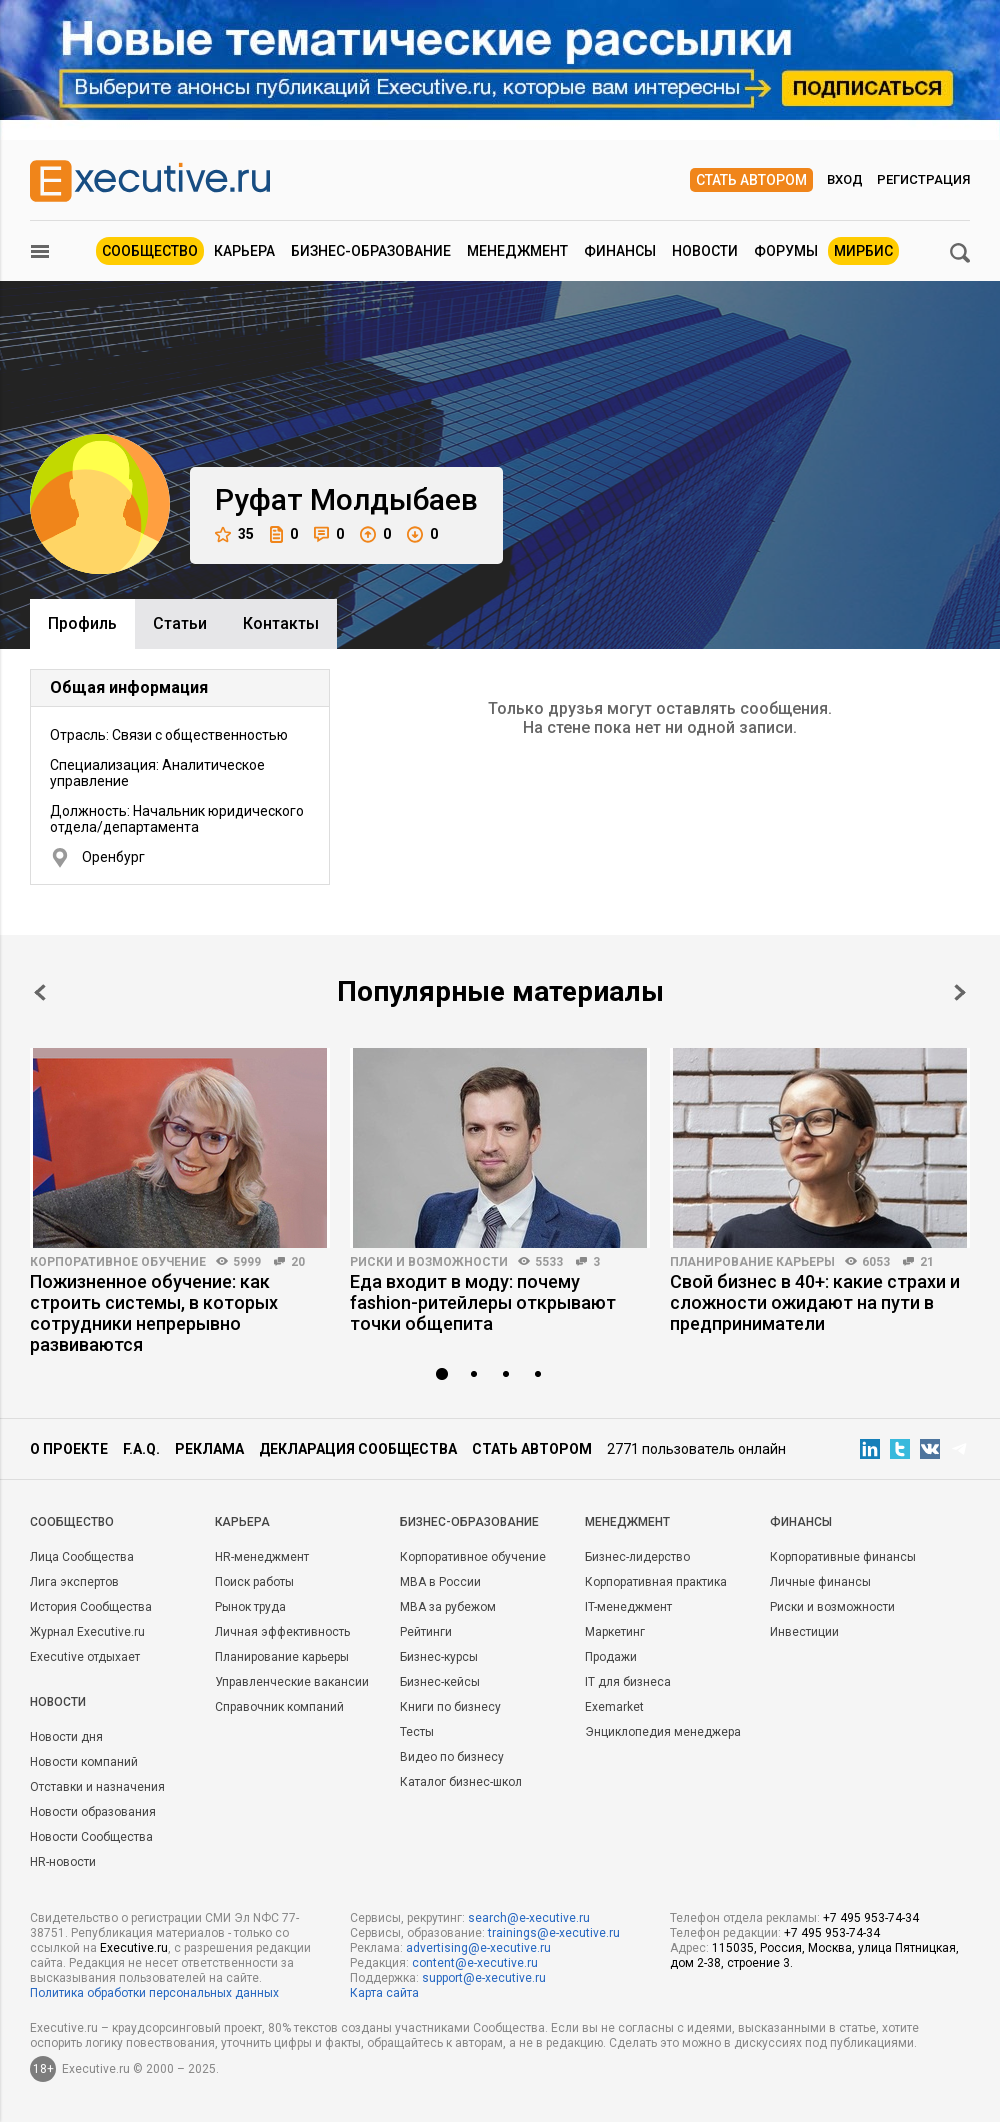 This screenshot has width=1000, height=2122. Describe the element at coordinates (281, 623) in the screenshot. I see `Контакты` at that location.